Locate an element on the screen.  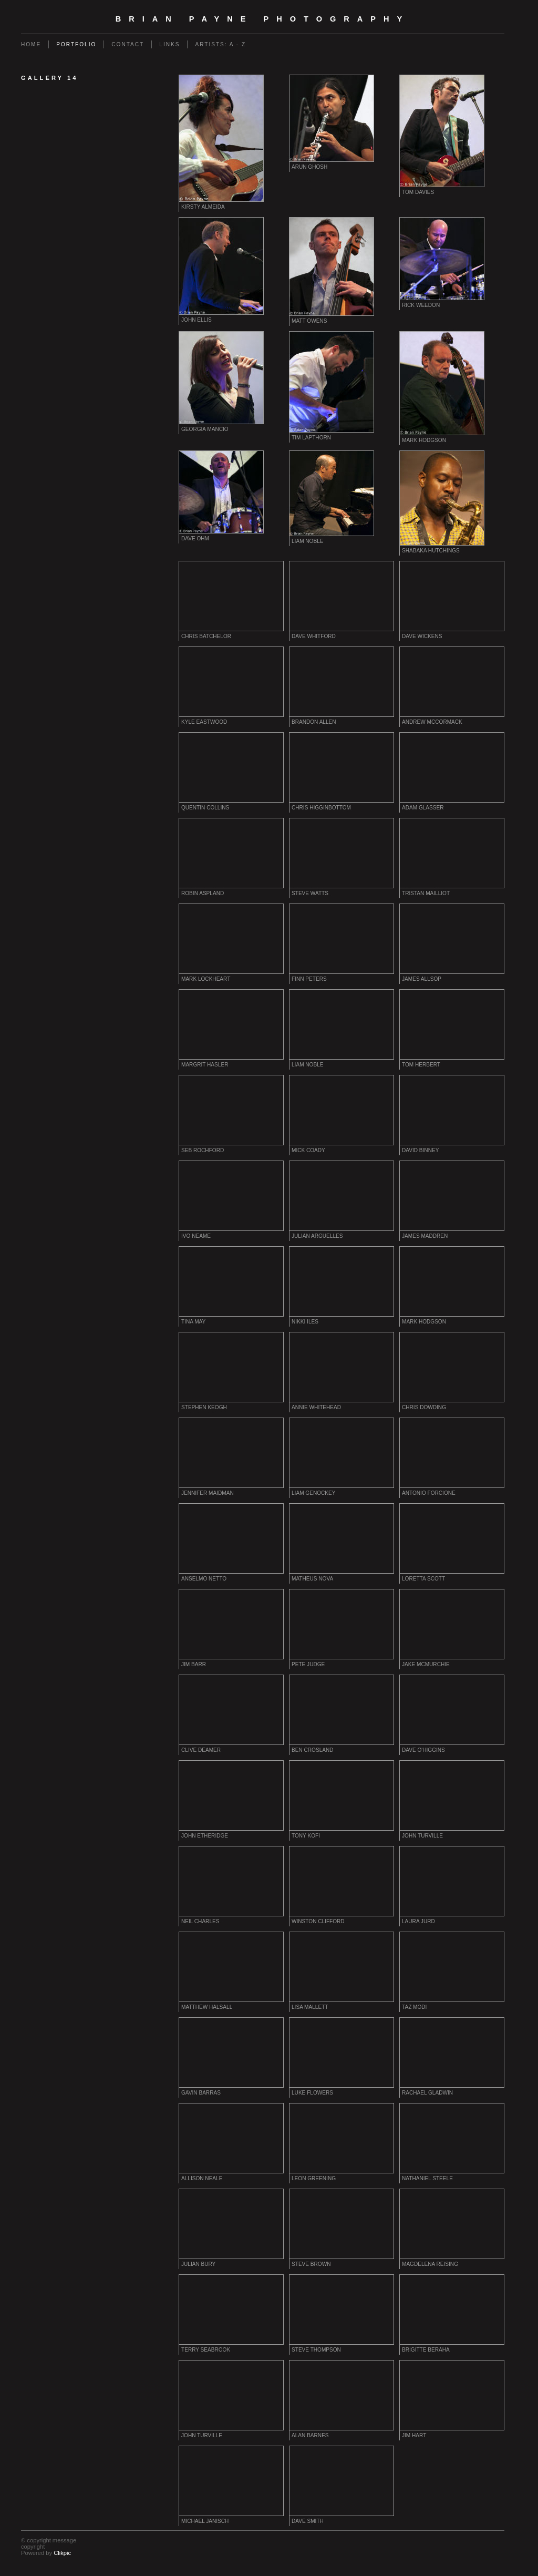
Annie Whitehead is located at coordinates (316, 1407).